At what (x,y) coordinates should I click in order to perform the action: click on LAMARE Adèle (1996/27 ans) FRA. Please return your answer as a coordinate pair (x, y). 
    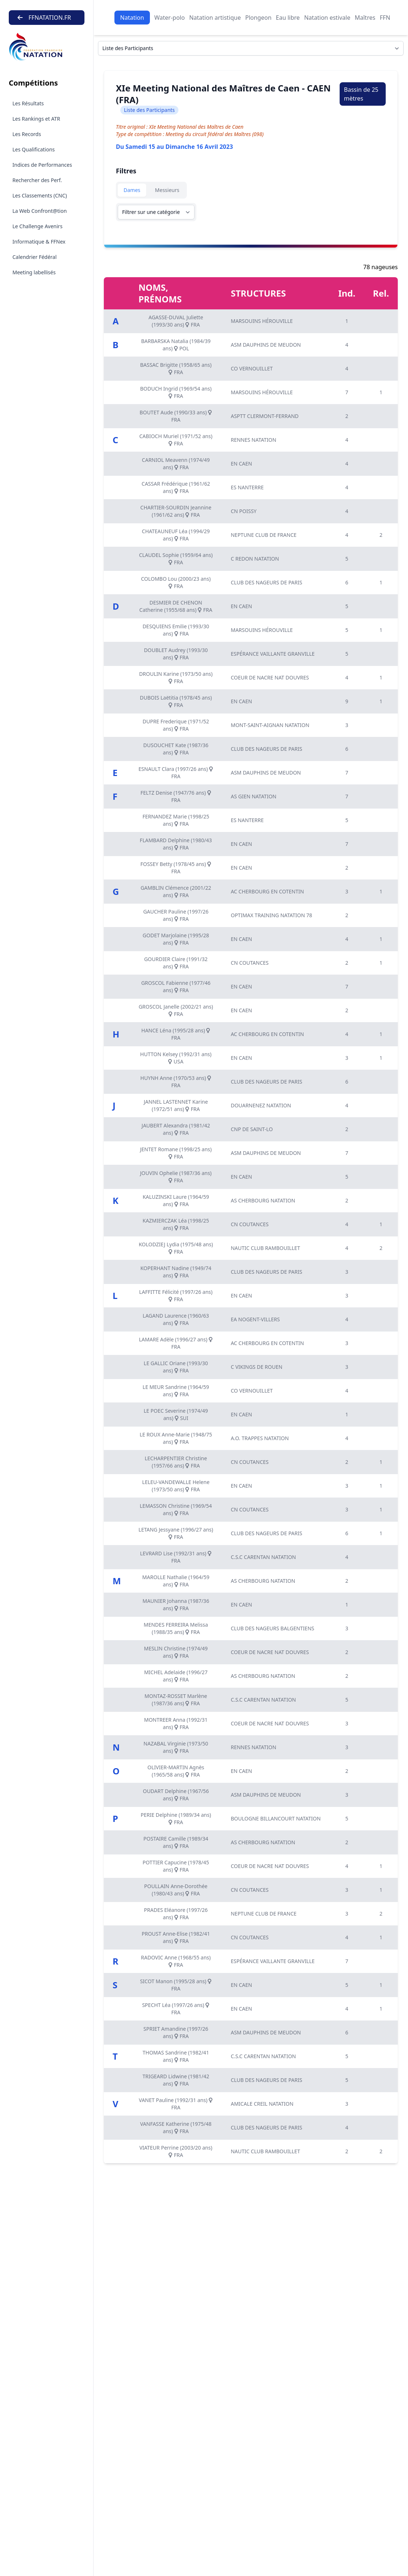
    Looking at the image, I should click on (176, 1343).